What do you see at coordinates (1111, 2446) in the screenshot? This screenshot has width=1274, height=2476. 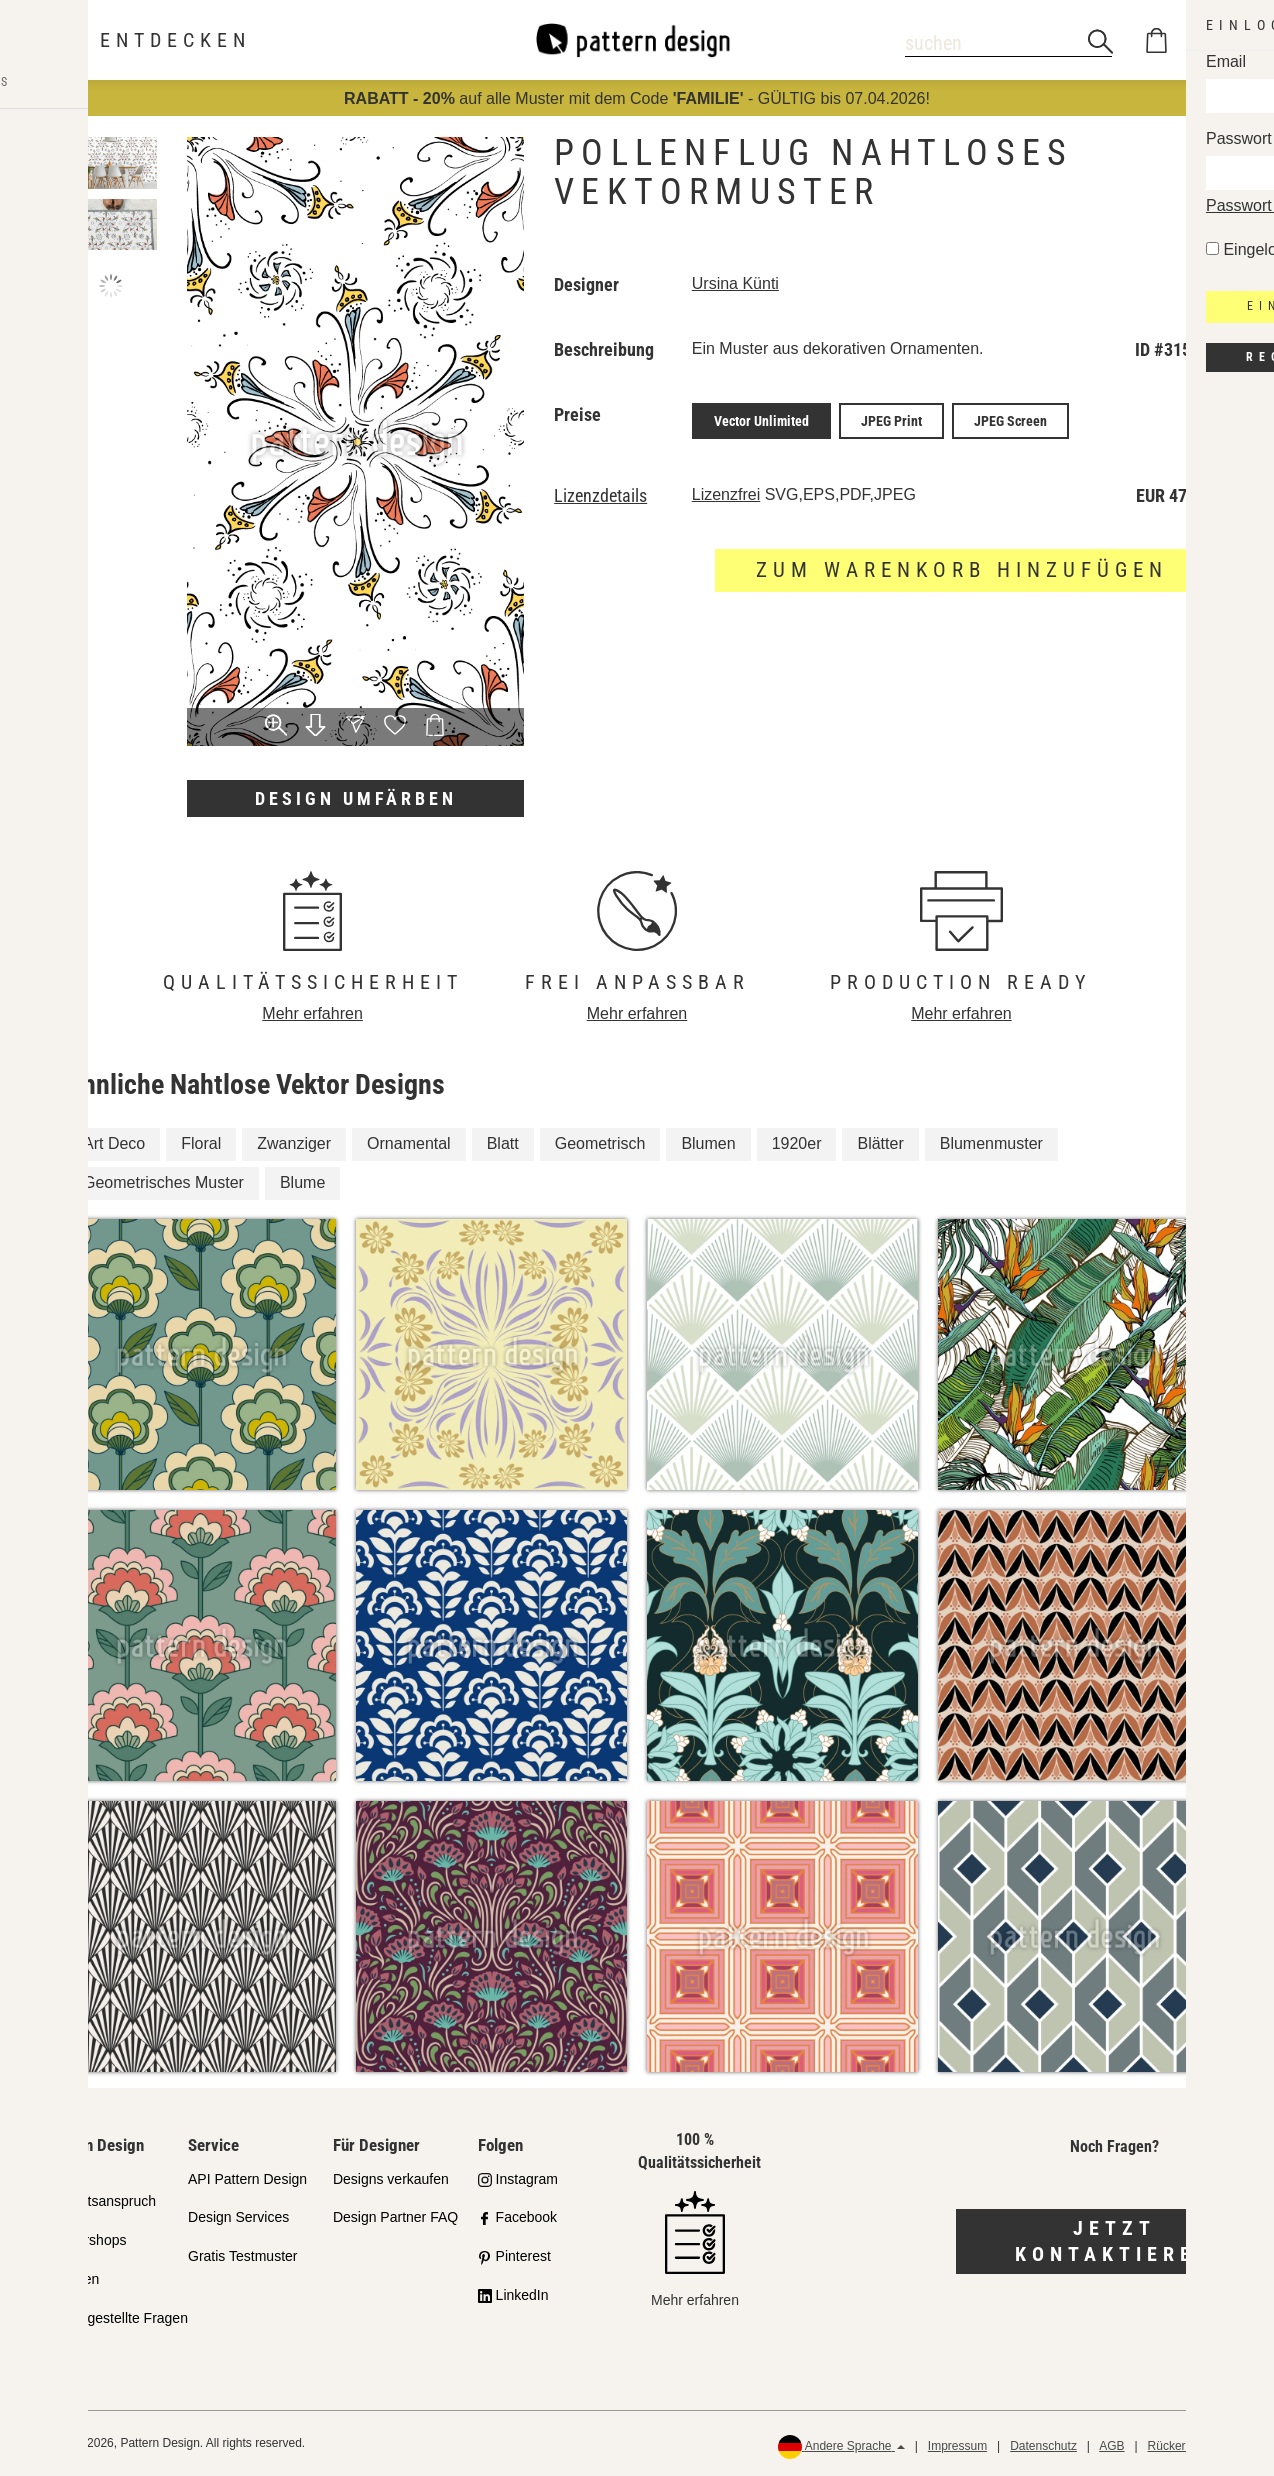 I see `AGB` at bounding box center [1111, 2446].